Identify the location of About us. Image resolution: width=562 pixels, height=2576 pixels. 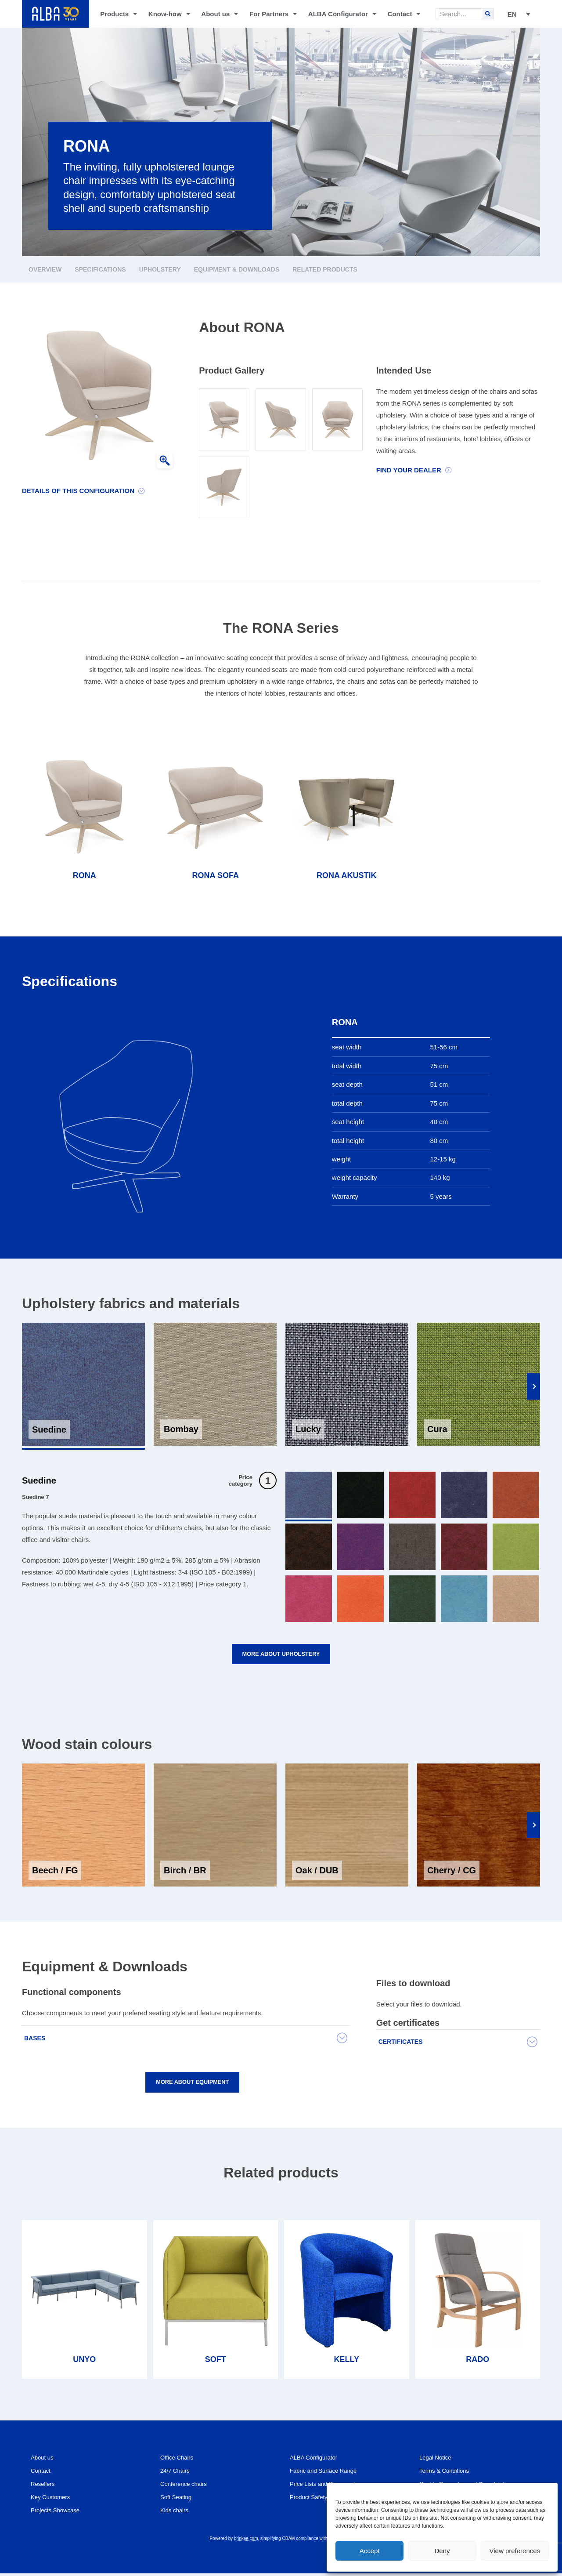
(219, 14).